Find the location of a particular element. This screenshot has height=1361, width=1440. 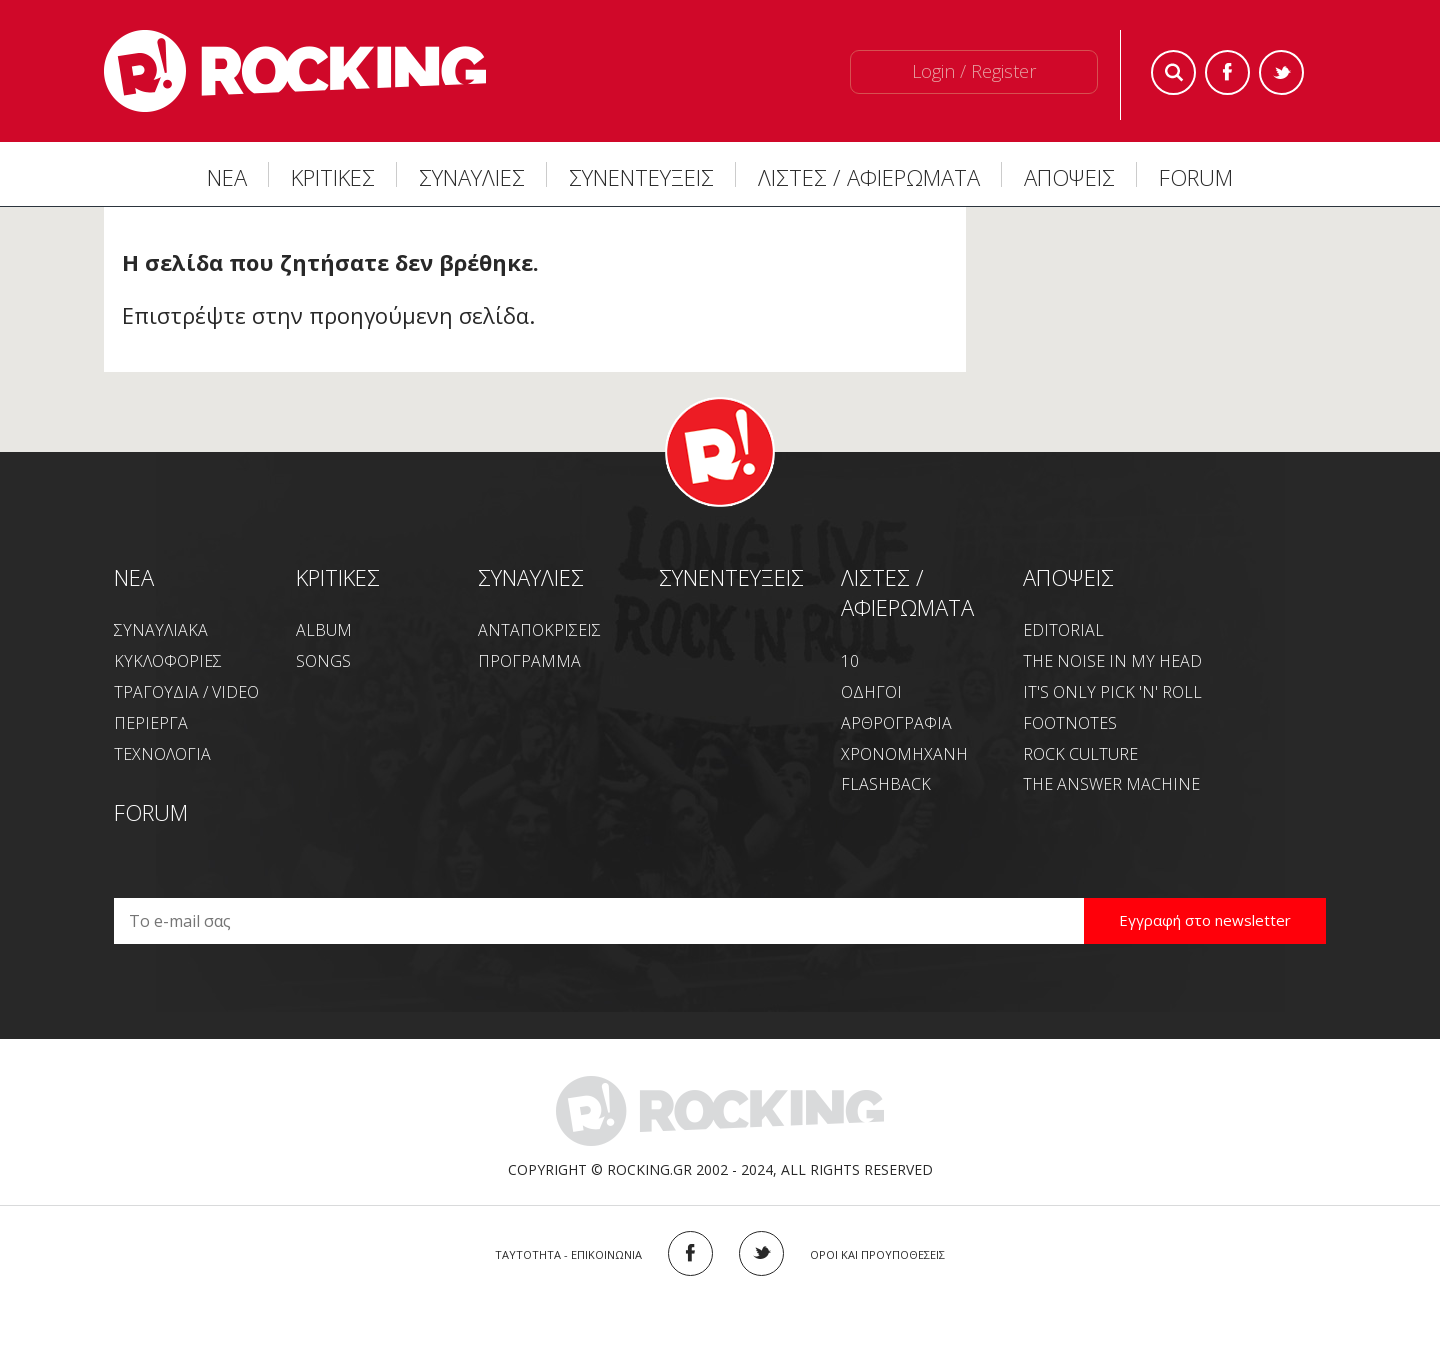

ΟΡΟΙ ΚΑΙ ΠΡΟΥΠΟΘΕΣΕΙΣ is located at coordinates (877, 1254).